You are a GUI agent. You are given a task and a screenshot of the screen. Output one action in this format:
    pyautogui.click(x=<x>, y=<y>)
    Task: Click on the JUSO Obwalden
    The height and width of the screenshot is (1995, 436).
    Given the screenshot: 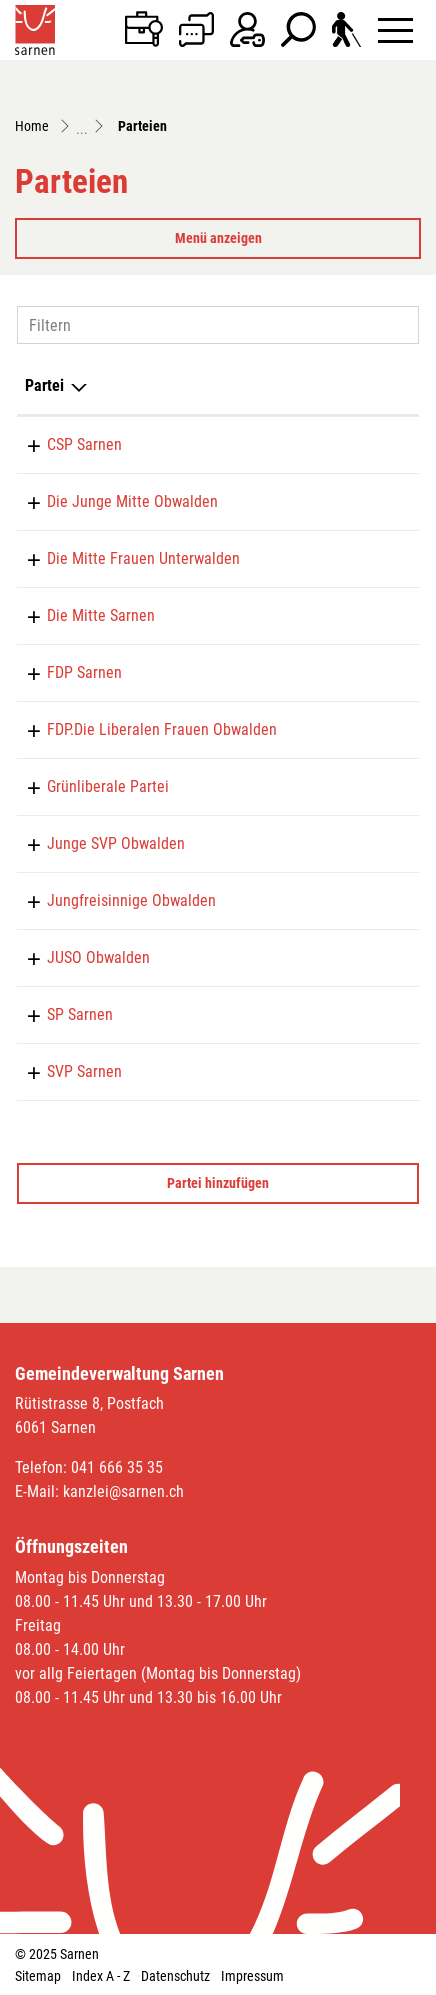 What is the action you would take?
    pyautogui.click(x=98, y=957)
    